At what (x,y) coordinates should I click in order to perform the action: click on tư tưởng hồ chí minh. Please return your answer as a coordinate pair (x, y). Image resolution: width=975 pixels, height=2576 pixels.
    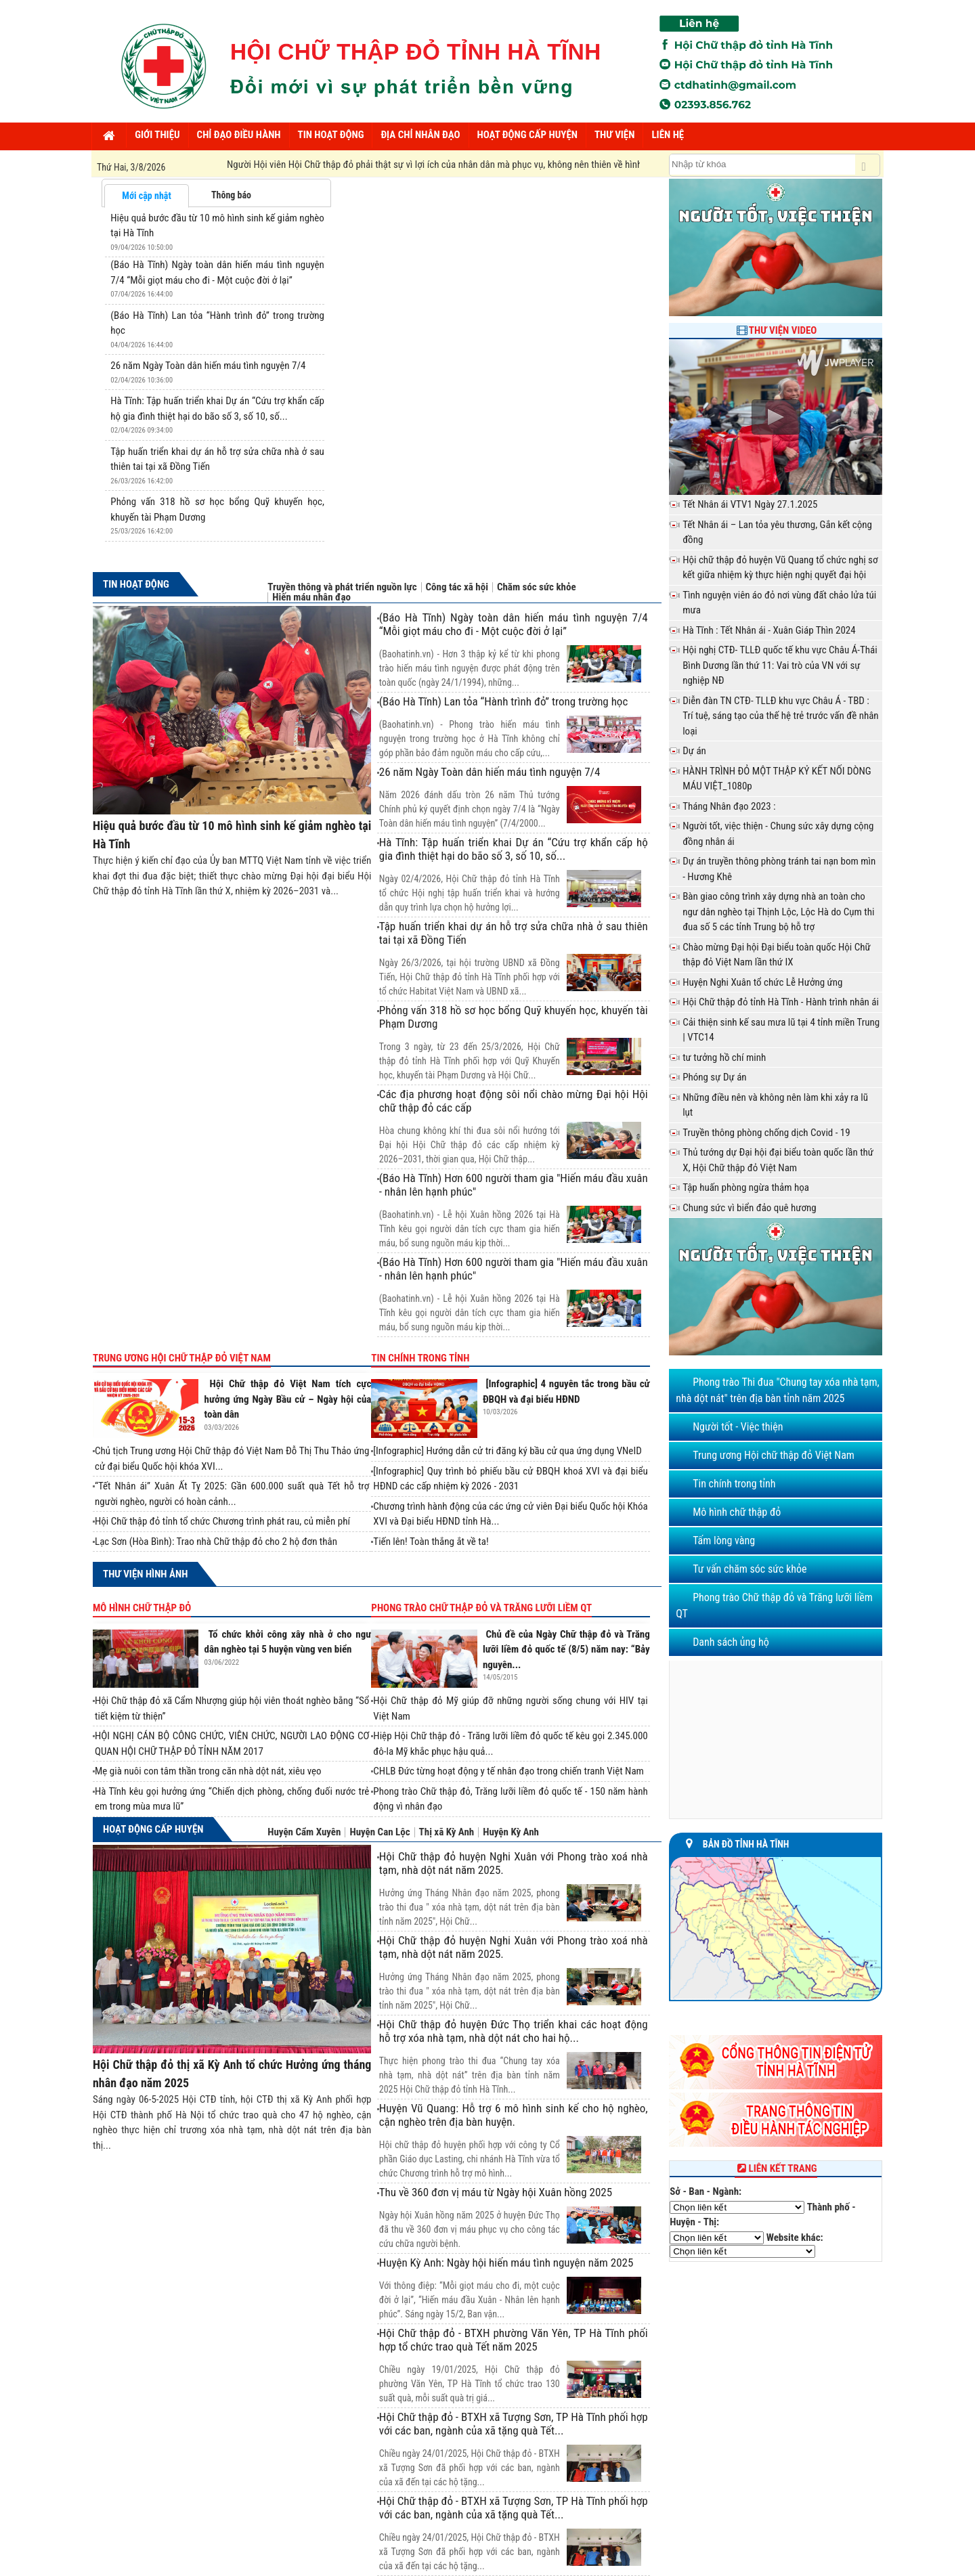
    Looking at the image, I should click on (724, 1057).